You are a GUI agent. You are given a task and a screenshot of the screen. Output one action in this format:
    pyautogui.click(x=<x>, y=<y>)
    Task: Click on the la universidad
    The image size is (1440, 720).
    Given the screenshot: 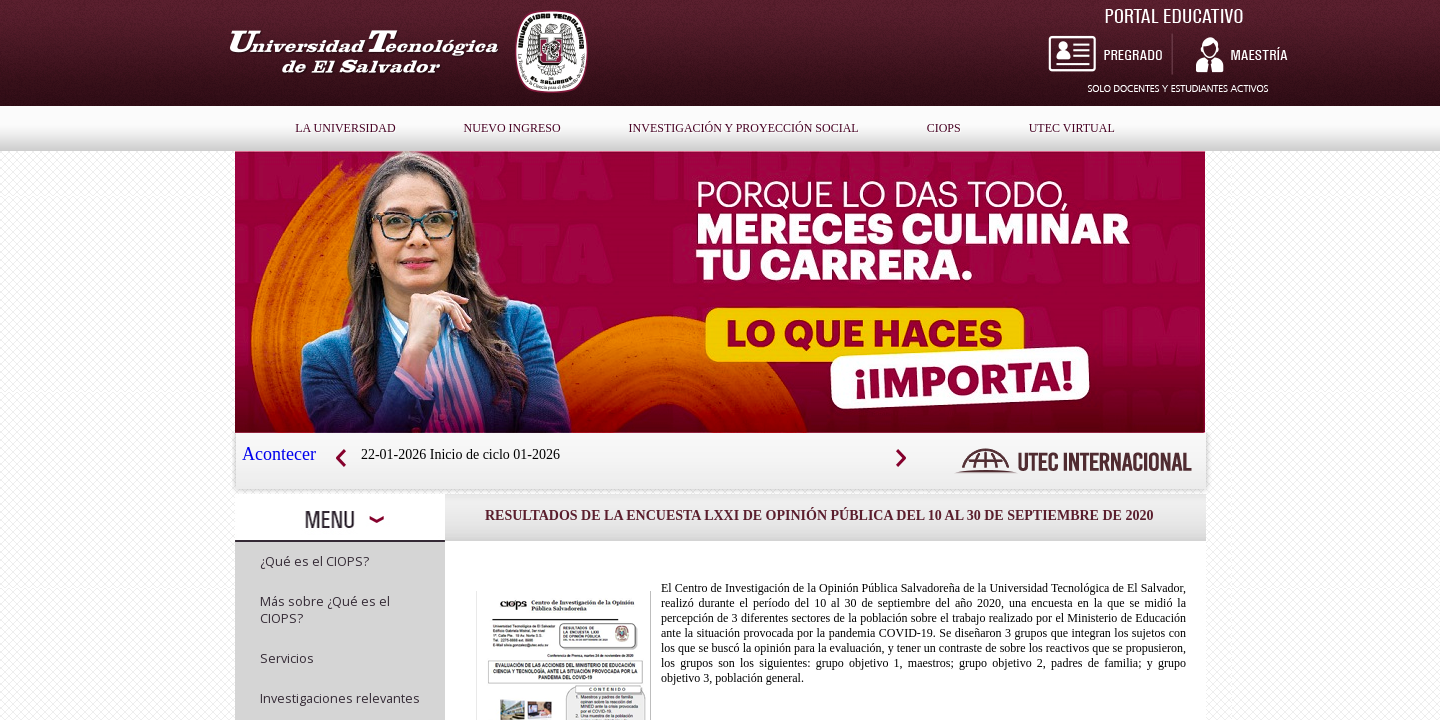 What is the action you would take?
    pyautogui.click(x=345, y=128)
    